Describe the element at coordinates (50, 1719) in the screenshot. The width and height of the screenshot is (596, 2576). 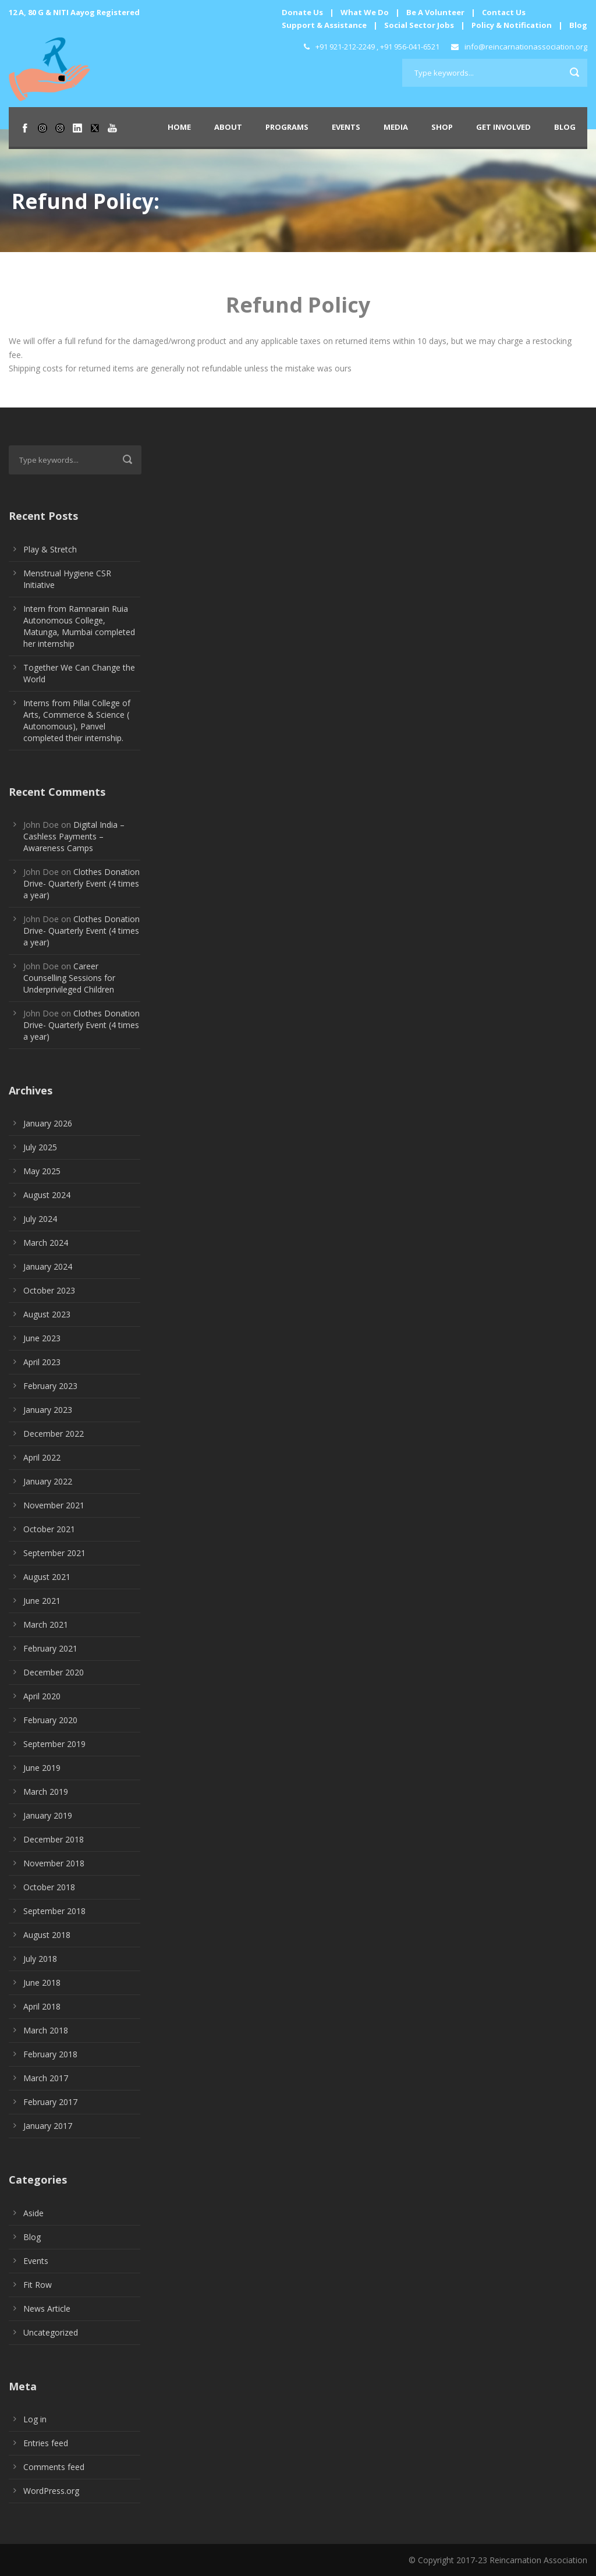
I see `February 2020` at that location.